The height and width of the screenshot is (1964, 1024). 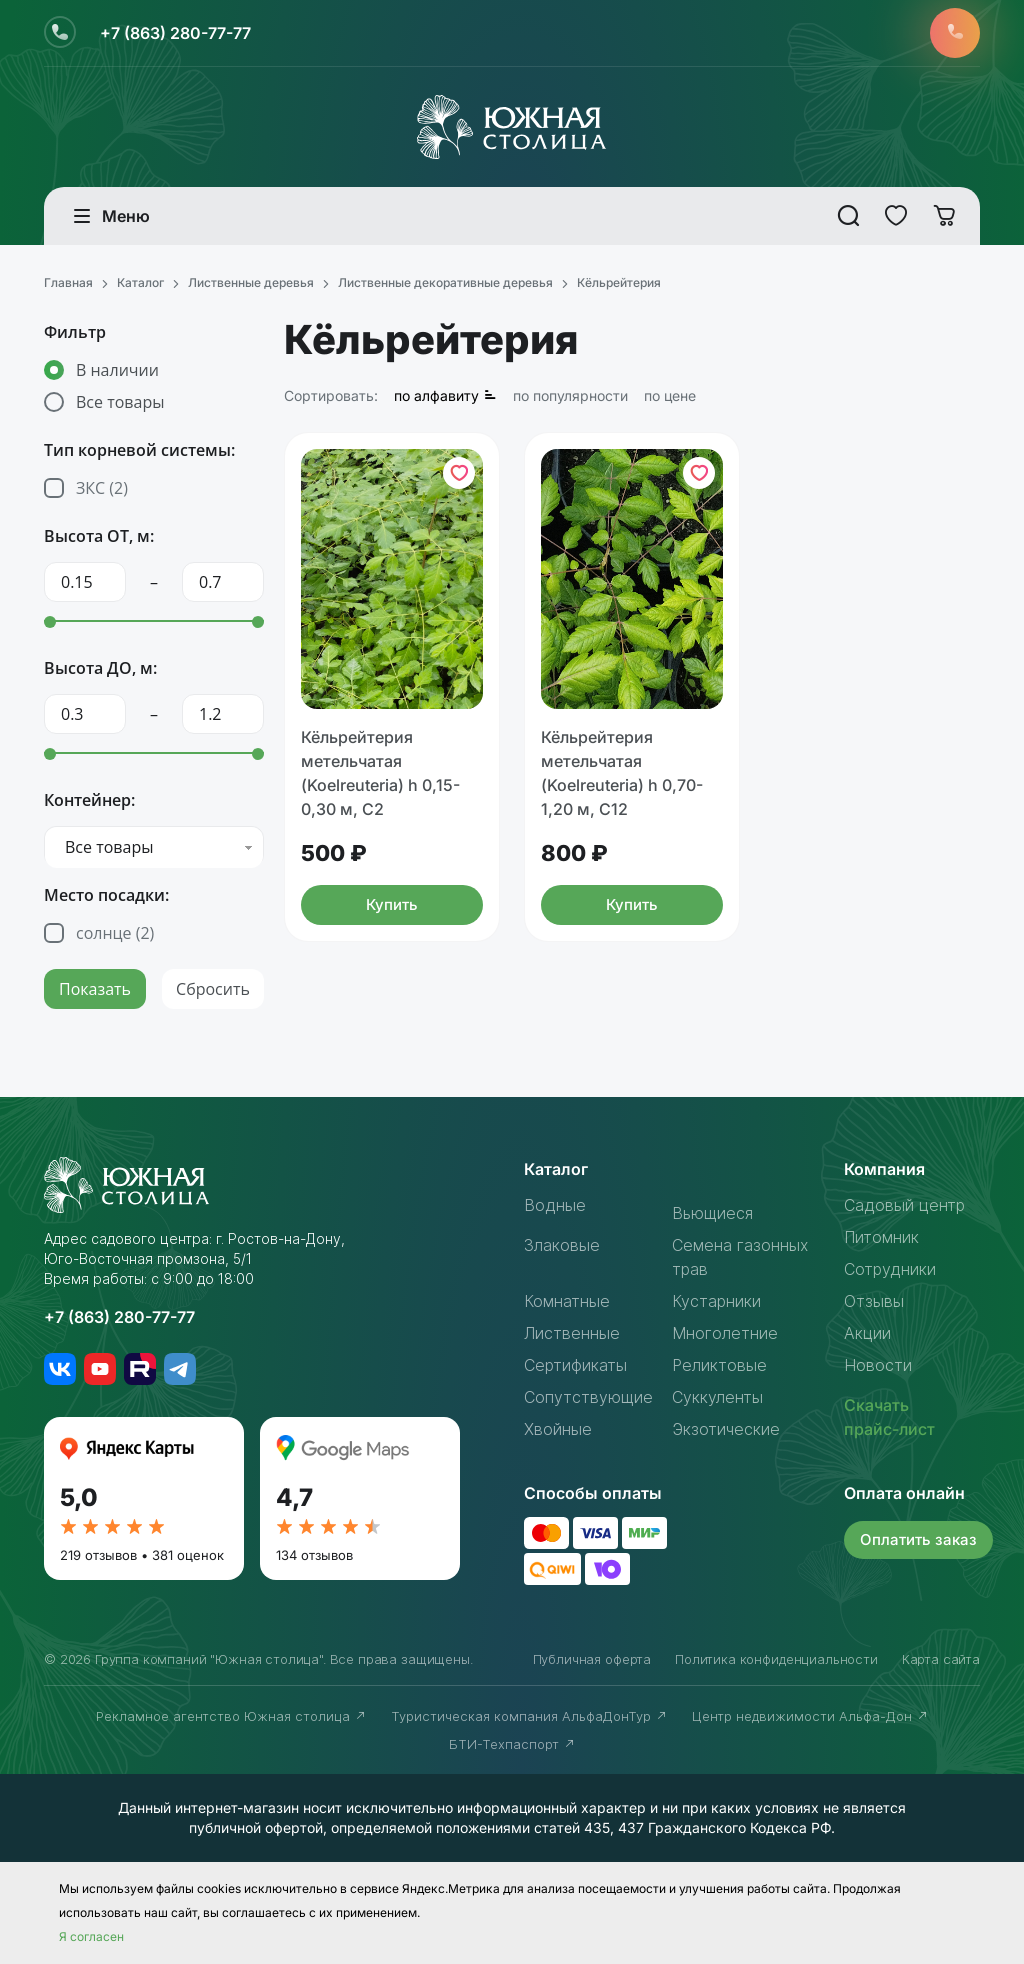 What do you see at coordinates (725, 1333) in the screenshot?
I see `Многолетние` at bounding box center [725, 1333].